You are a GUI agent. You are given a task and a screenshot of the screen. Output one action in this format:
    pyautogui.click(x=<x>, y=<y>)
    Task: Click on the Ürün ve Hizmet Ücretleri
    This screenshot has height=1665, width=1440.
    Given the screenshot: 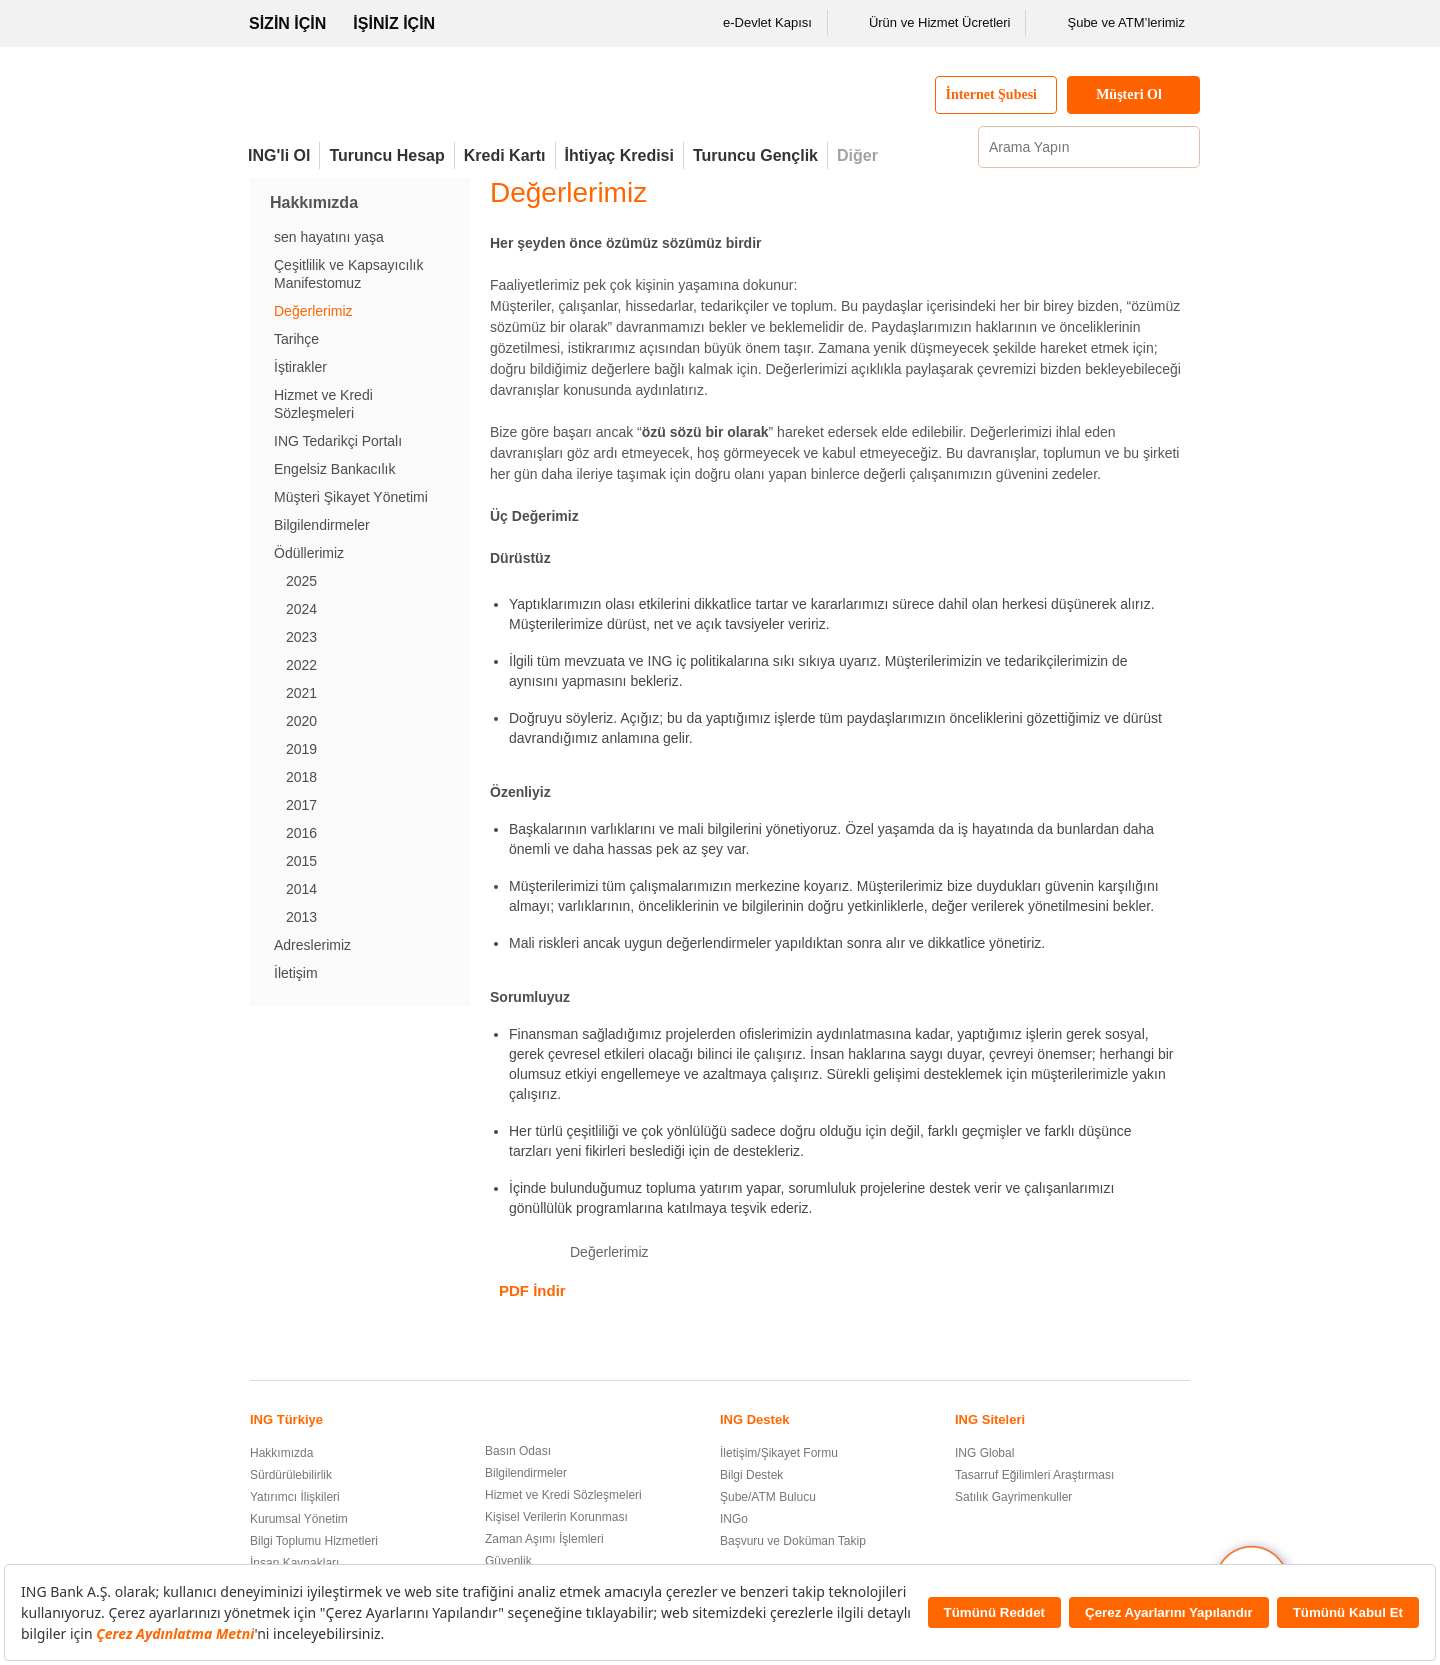 What is the action you would take?
    pyautogui.click(x=927, y=23)
    